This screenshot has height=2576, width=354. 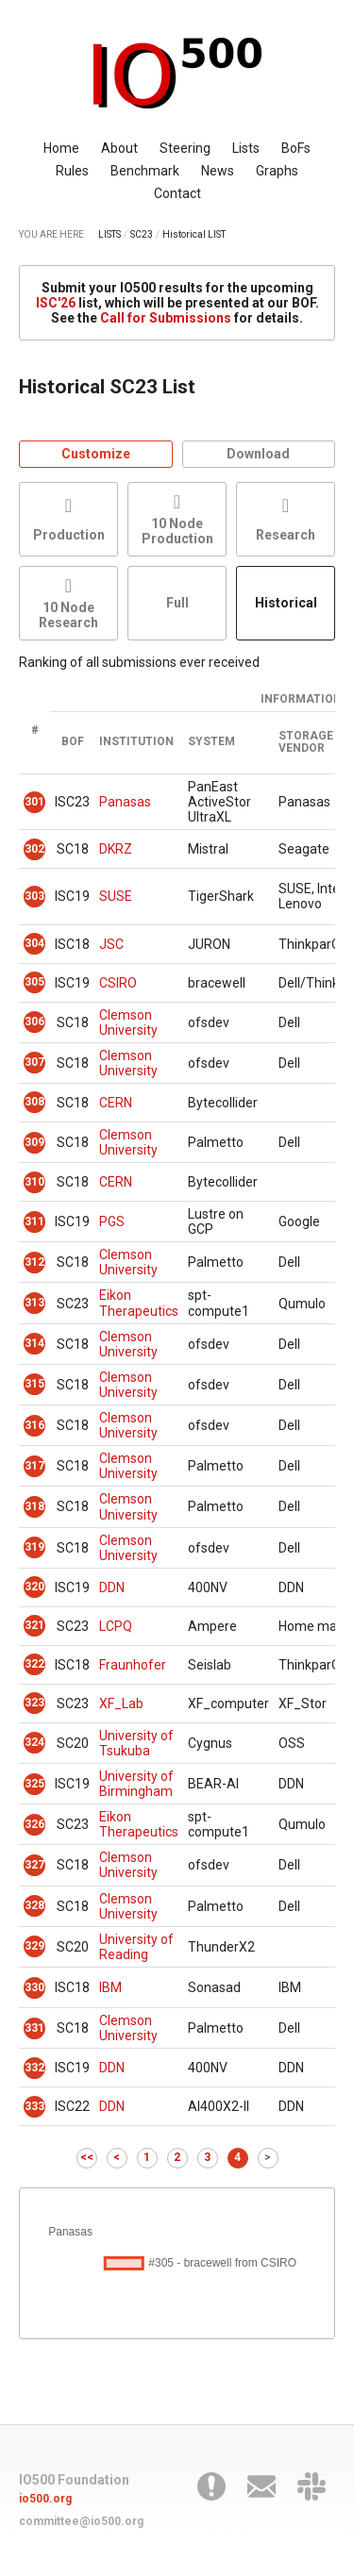 What do you see at coordinates (177, 193) in the screenshot?
I see `Contact` at bounding box center [177, 193].